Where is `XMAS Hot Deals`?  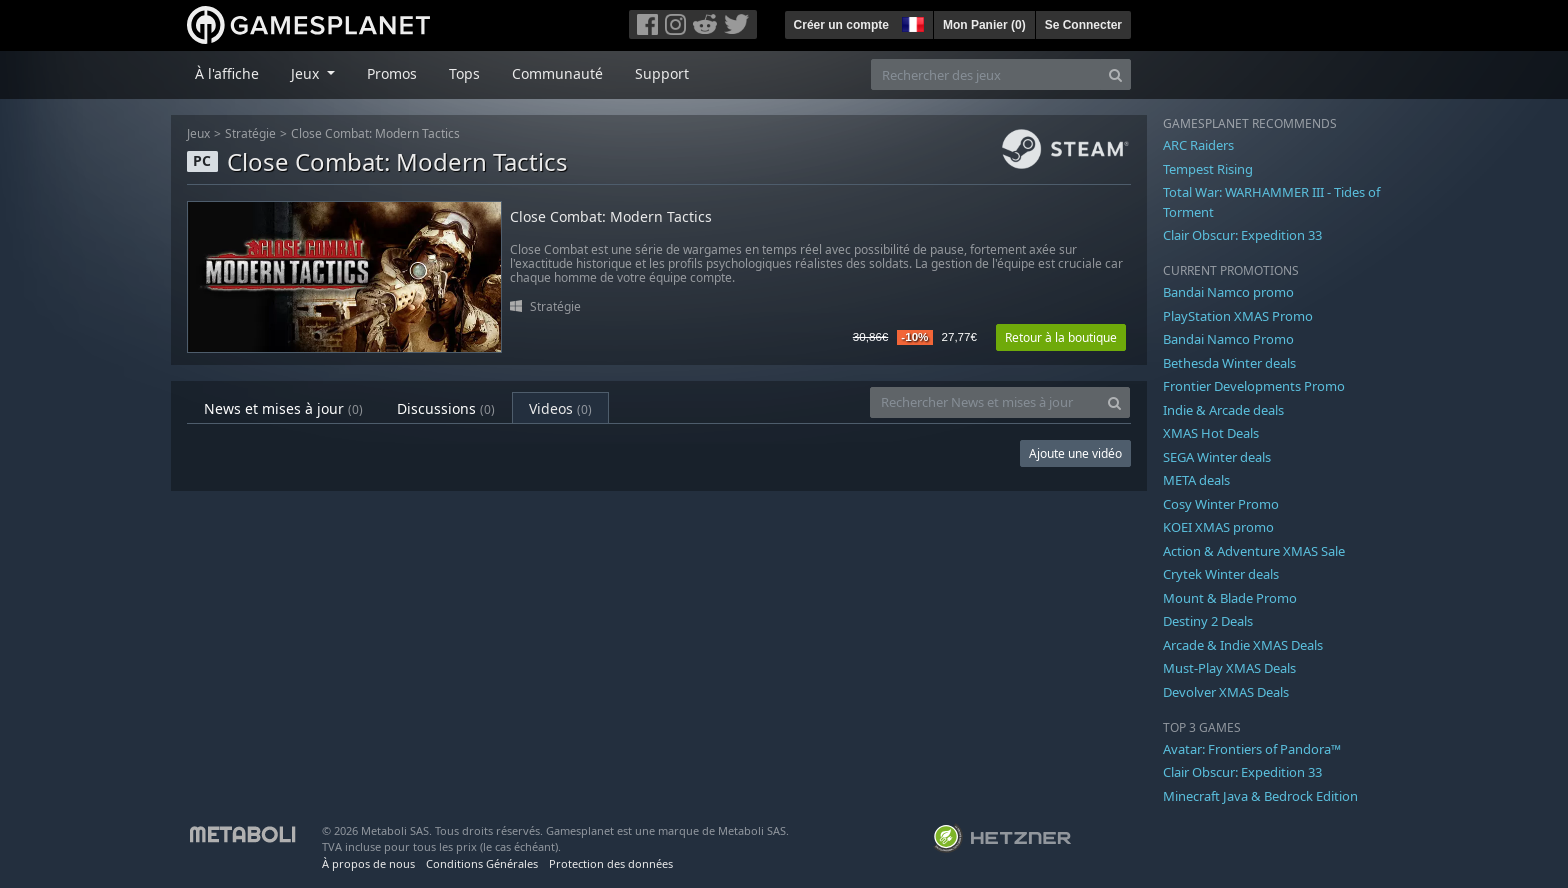 XMAS Hot Deals is located at coordinates (1211, 433).